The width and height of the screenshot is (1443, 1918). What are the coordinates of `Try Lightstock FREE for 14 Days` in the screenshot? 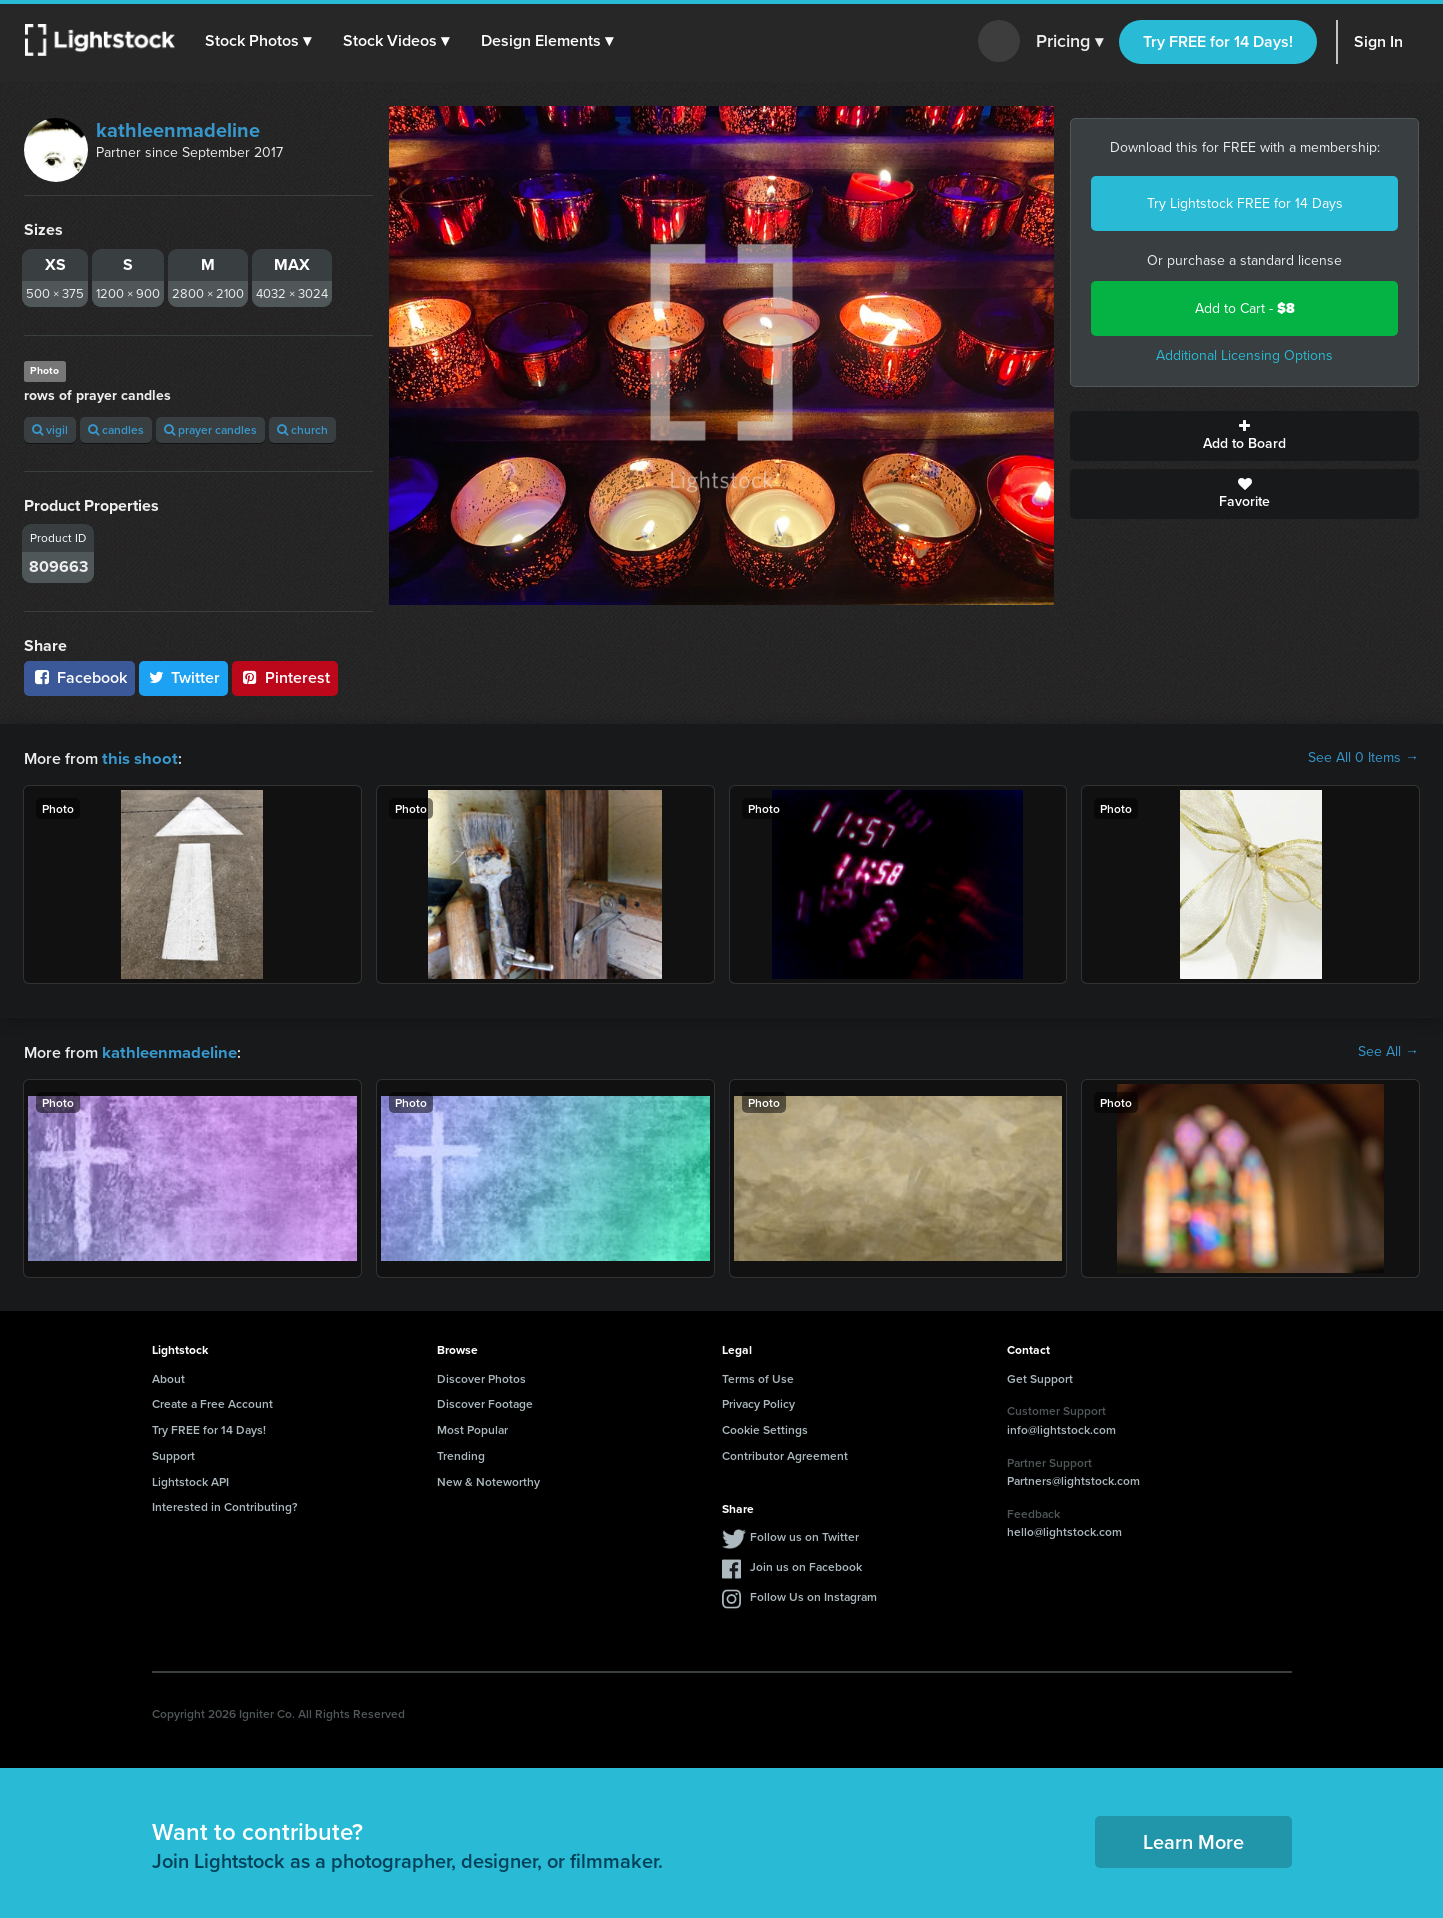 It's located at (1245, 203).